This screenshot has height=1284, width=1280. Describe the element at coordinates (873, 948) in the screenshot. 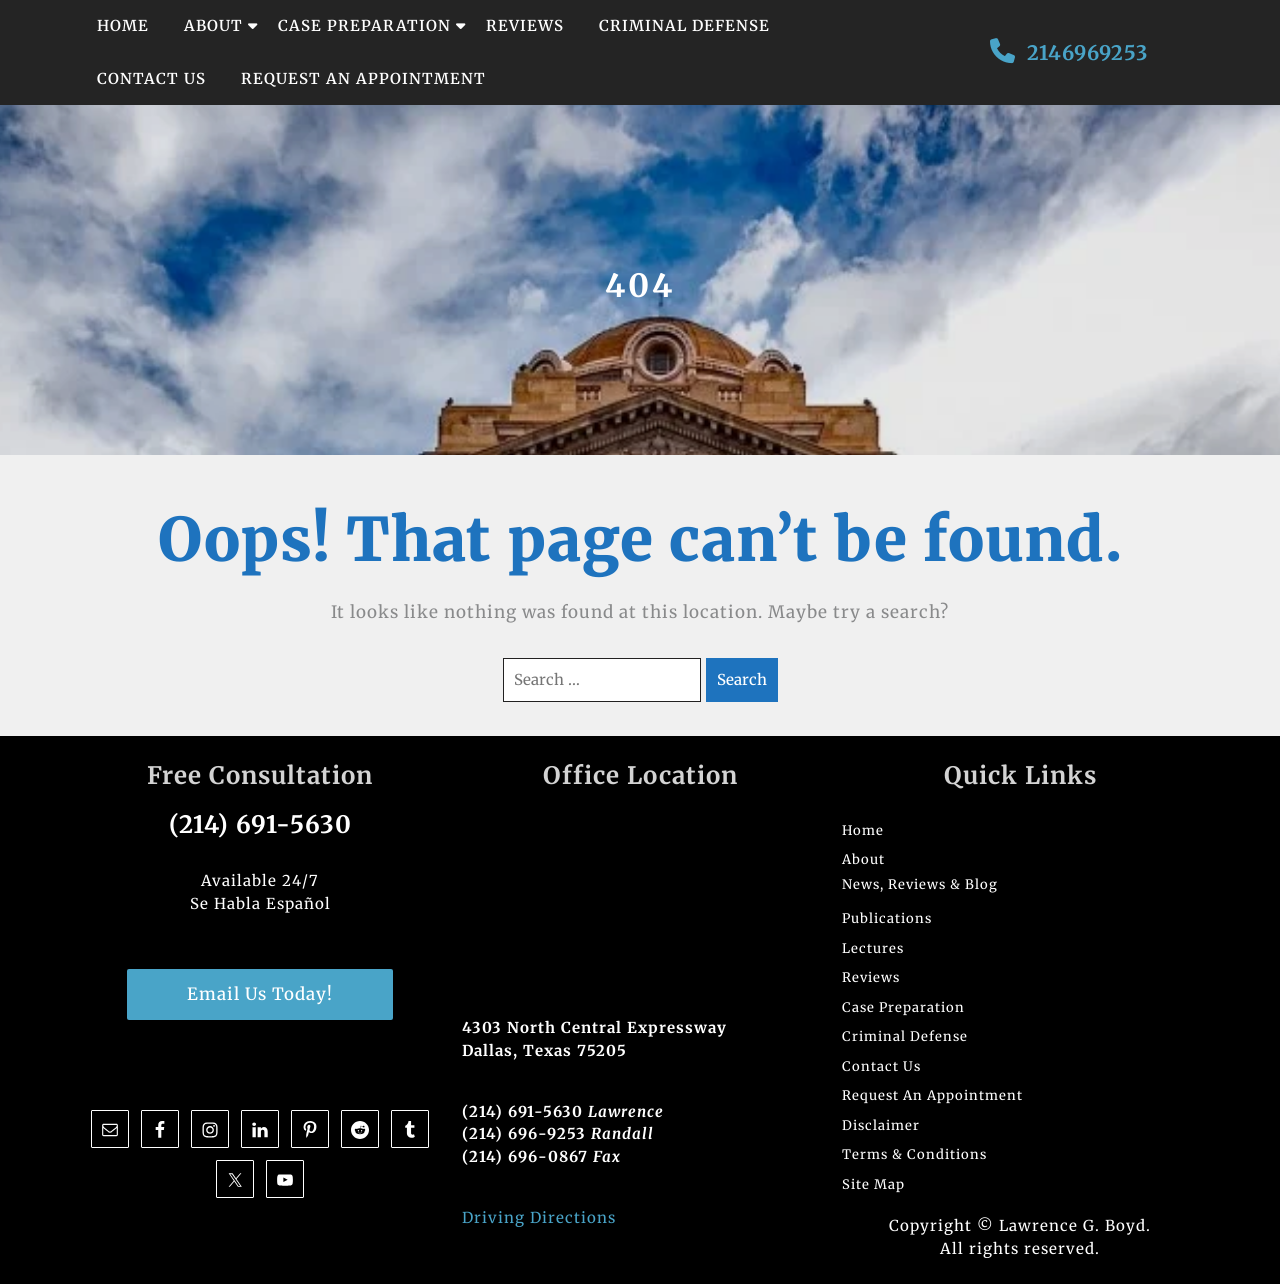

I see `Lectures` at that location.